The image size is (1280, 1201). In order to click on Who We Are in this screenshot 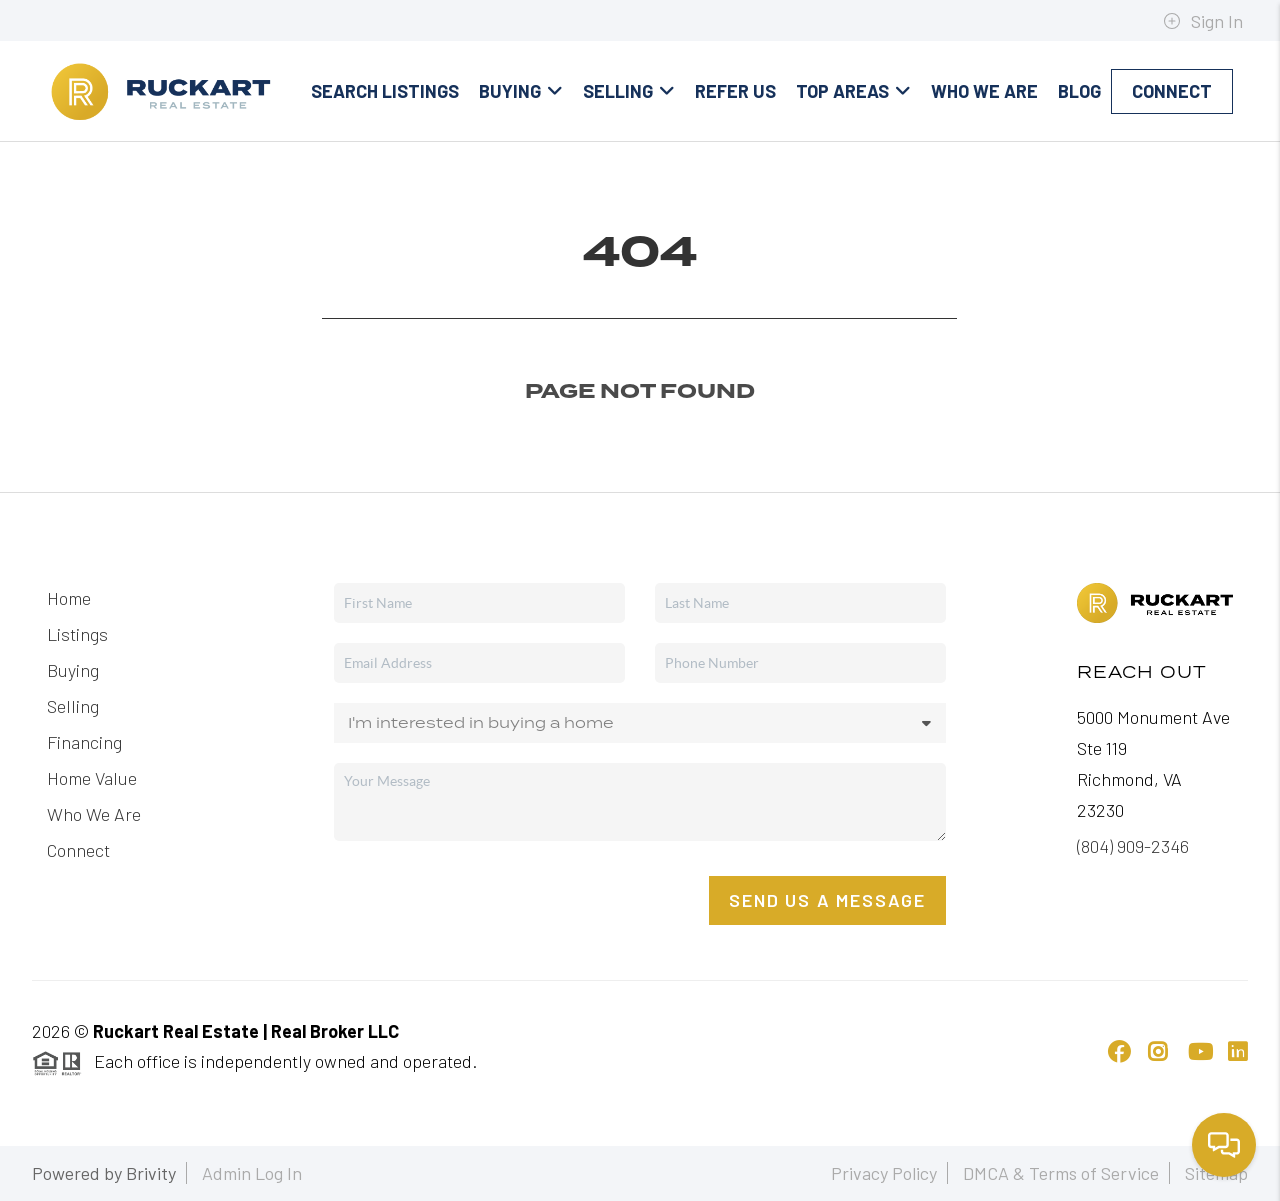, I will do `click(984, 91)`.